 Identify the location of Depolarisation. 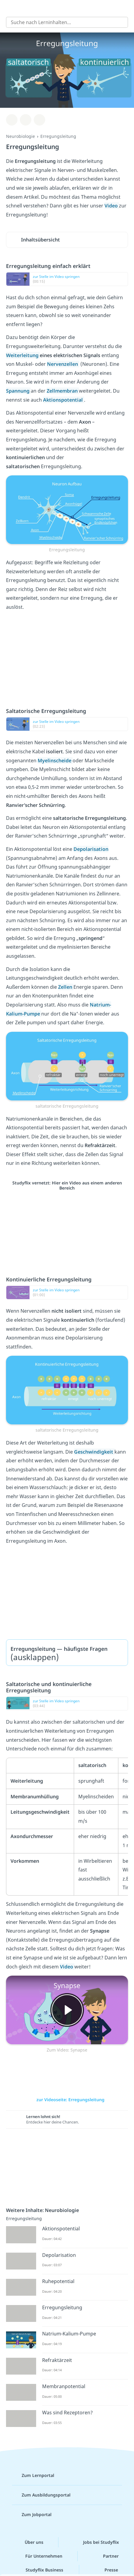
(90, 849).